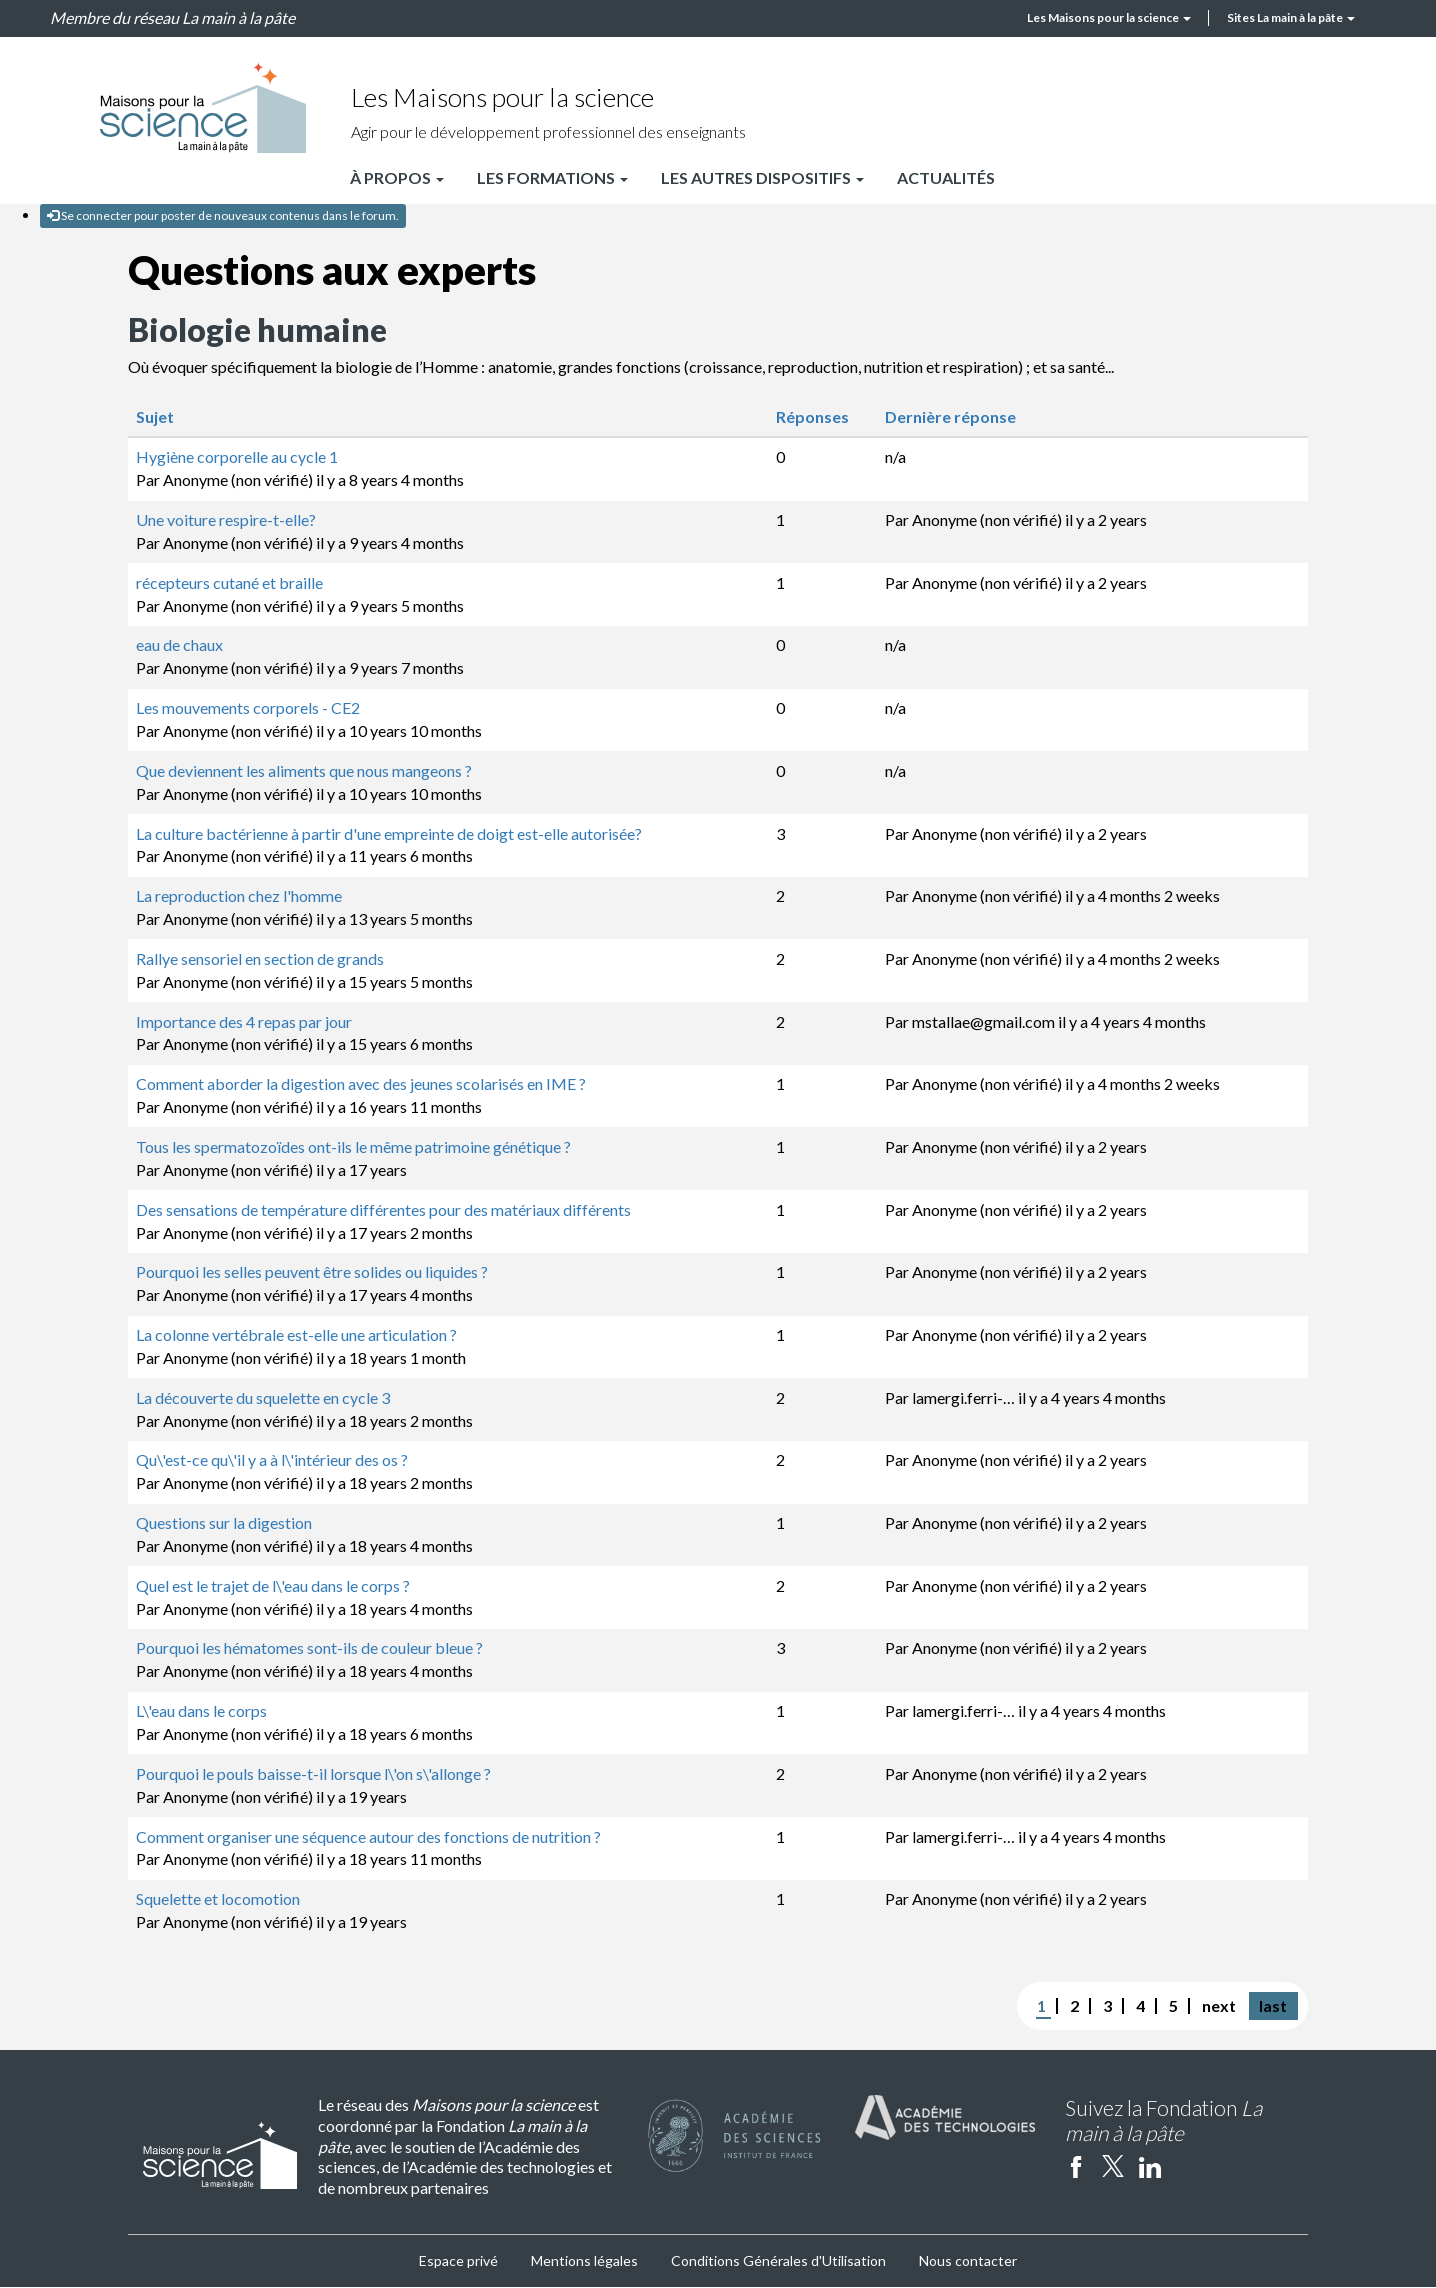 This screenshot has width=1436, height=2288. What do you see at coordinates (224, 1522) in the screenshot?
I see `Questions sur la digestion` at bounding box center [224, 1522].